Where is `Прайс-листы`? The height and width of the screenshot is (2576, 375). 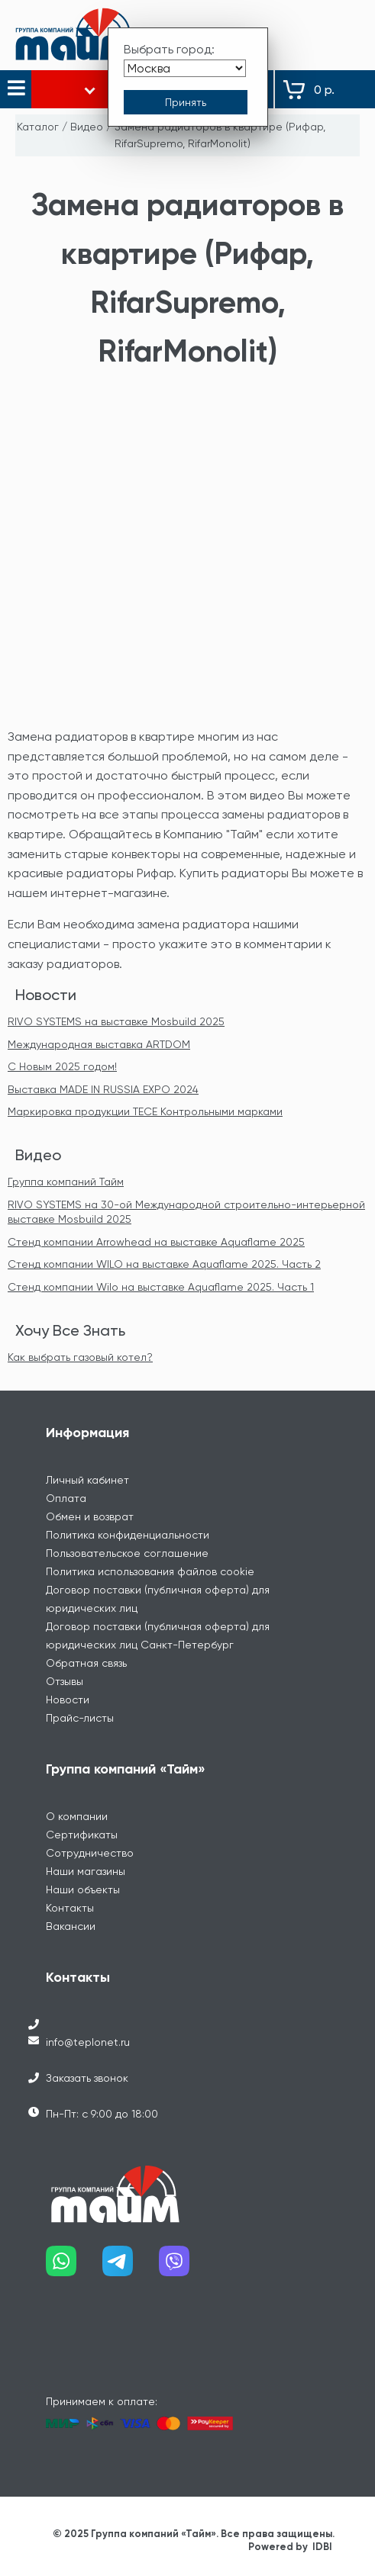 Прайс-листы is located at coordinates (80, 1718).